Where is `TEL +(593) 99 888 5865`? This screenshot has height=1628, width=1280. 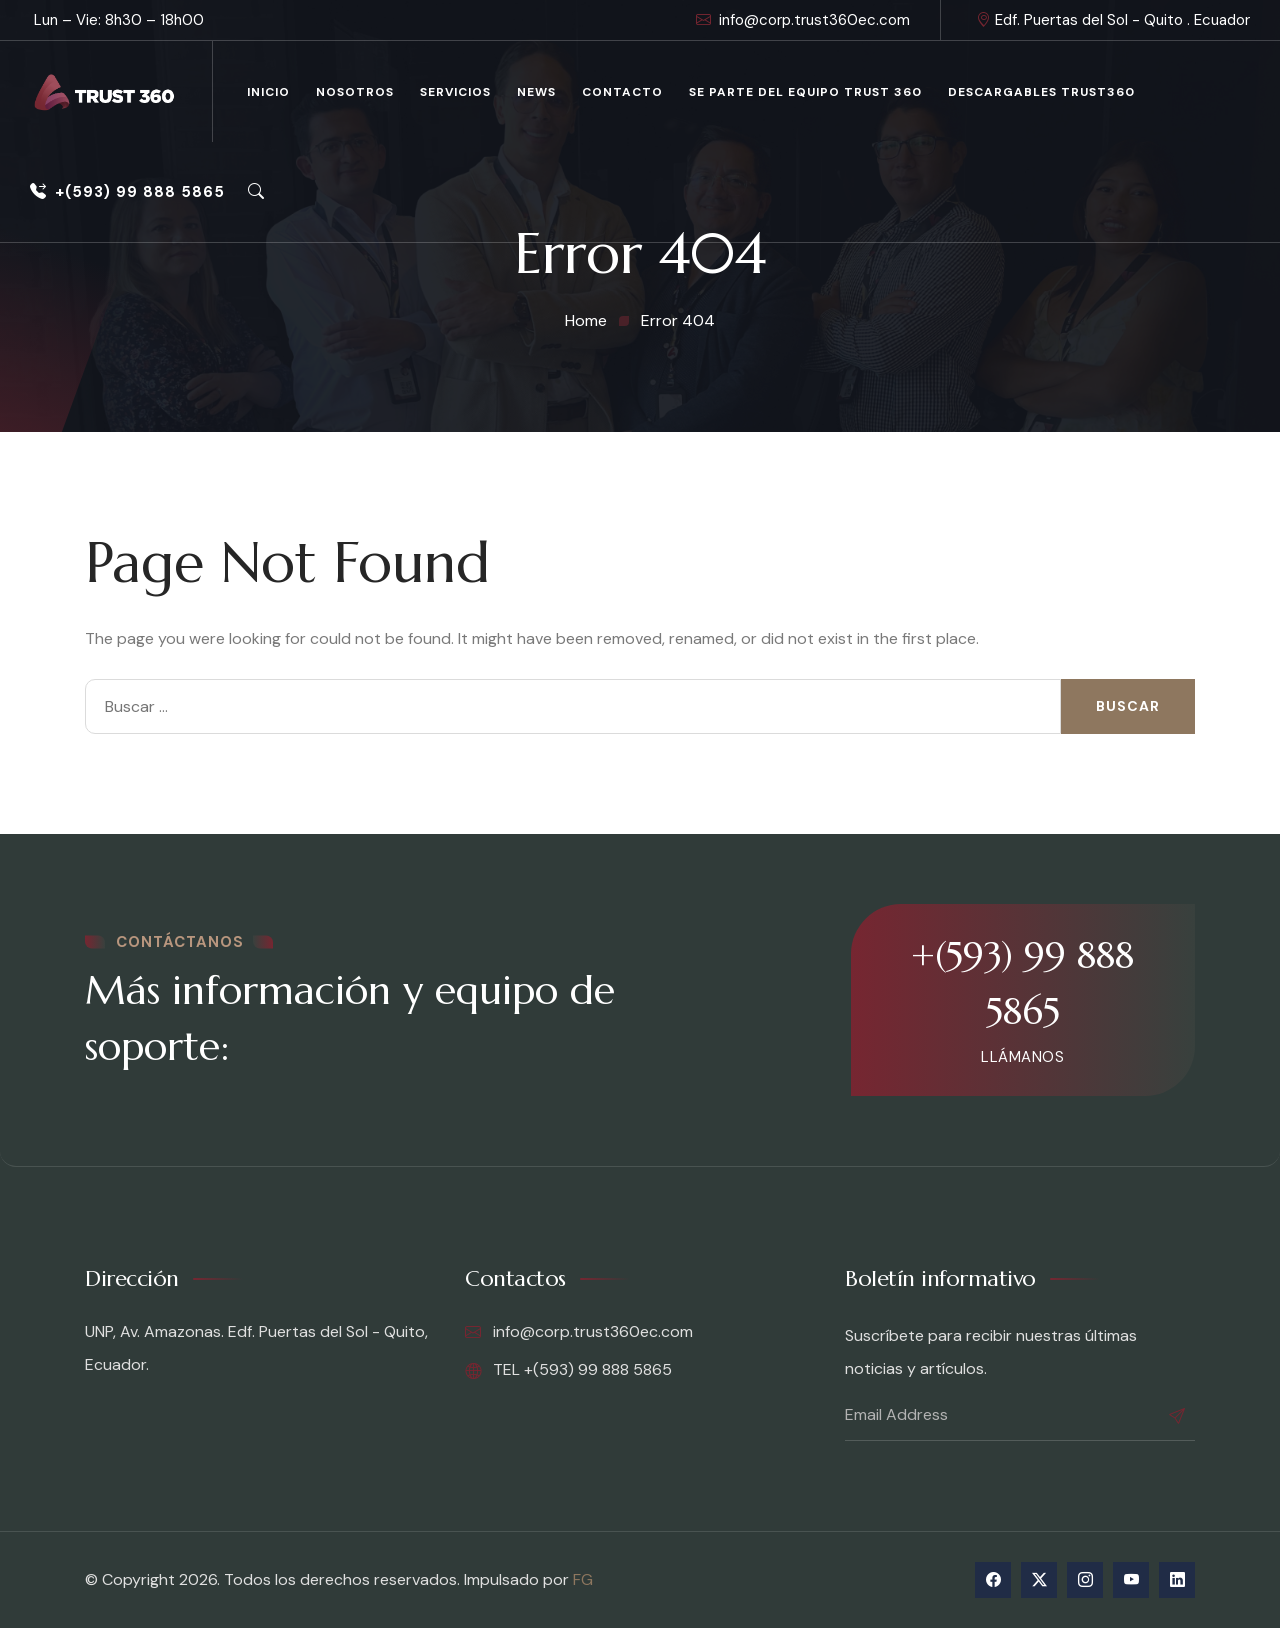
TEL +(593) 99 888 5865 is located at coordinates (568, 1370).